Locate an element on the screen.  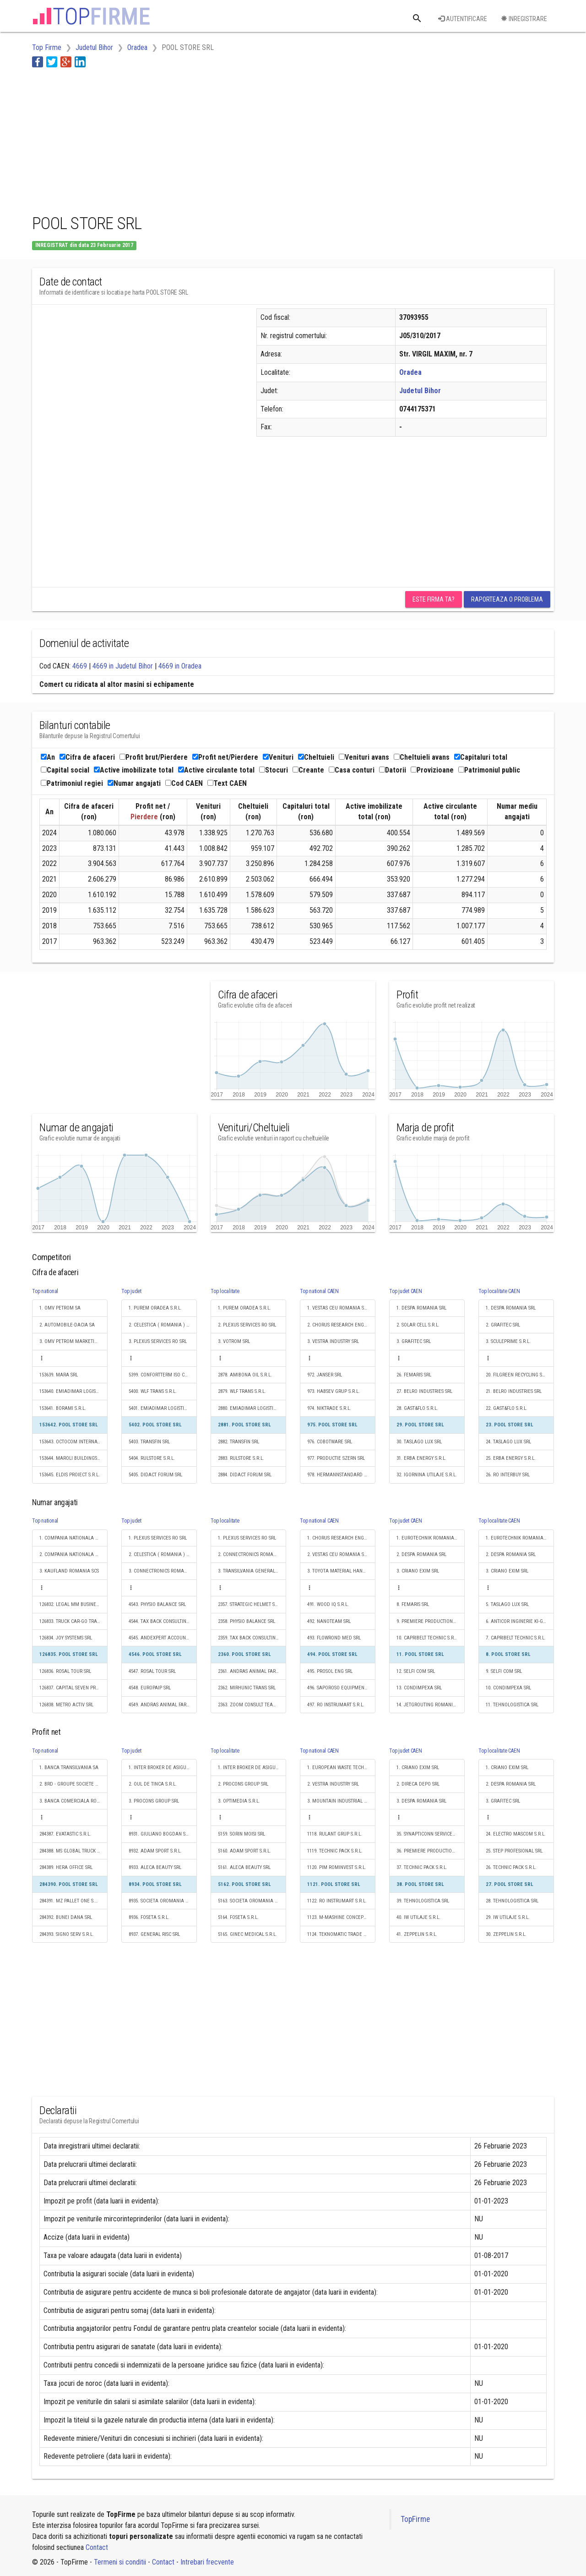
976. COBOTWARE SRL is located at coordinates (329, 1442).